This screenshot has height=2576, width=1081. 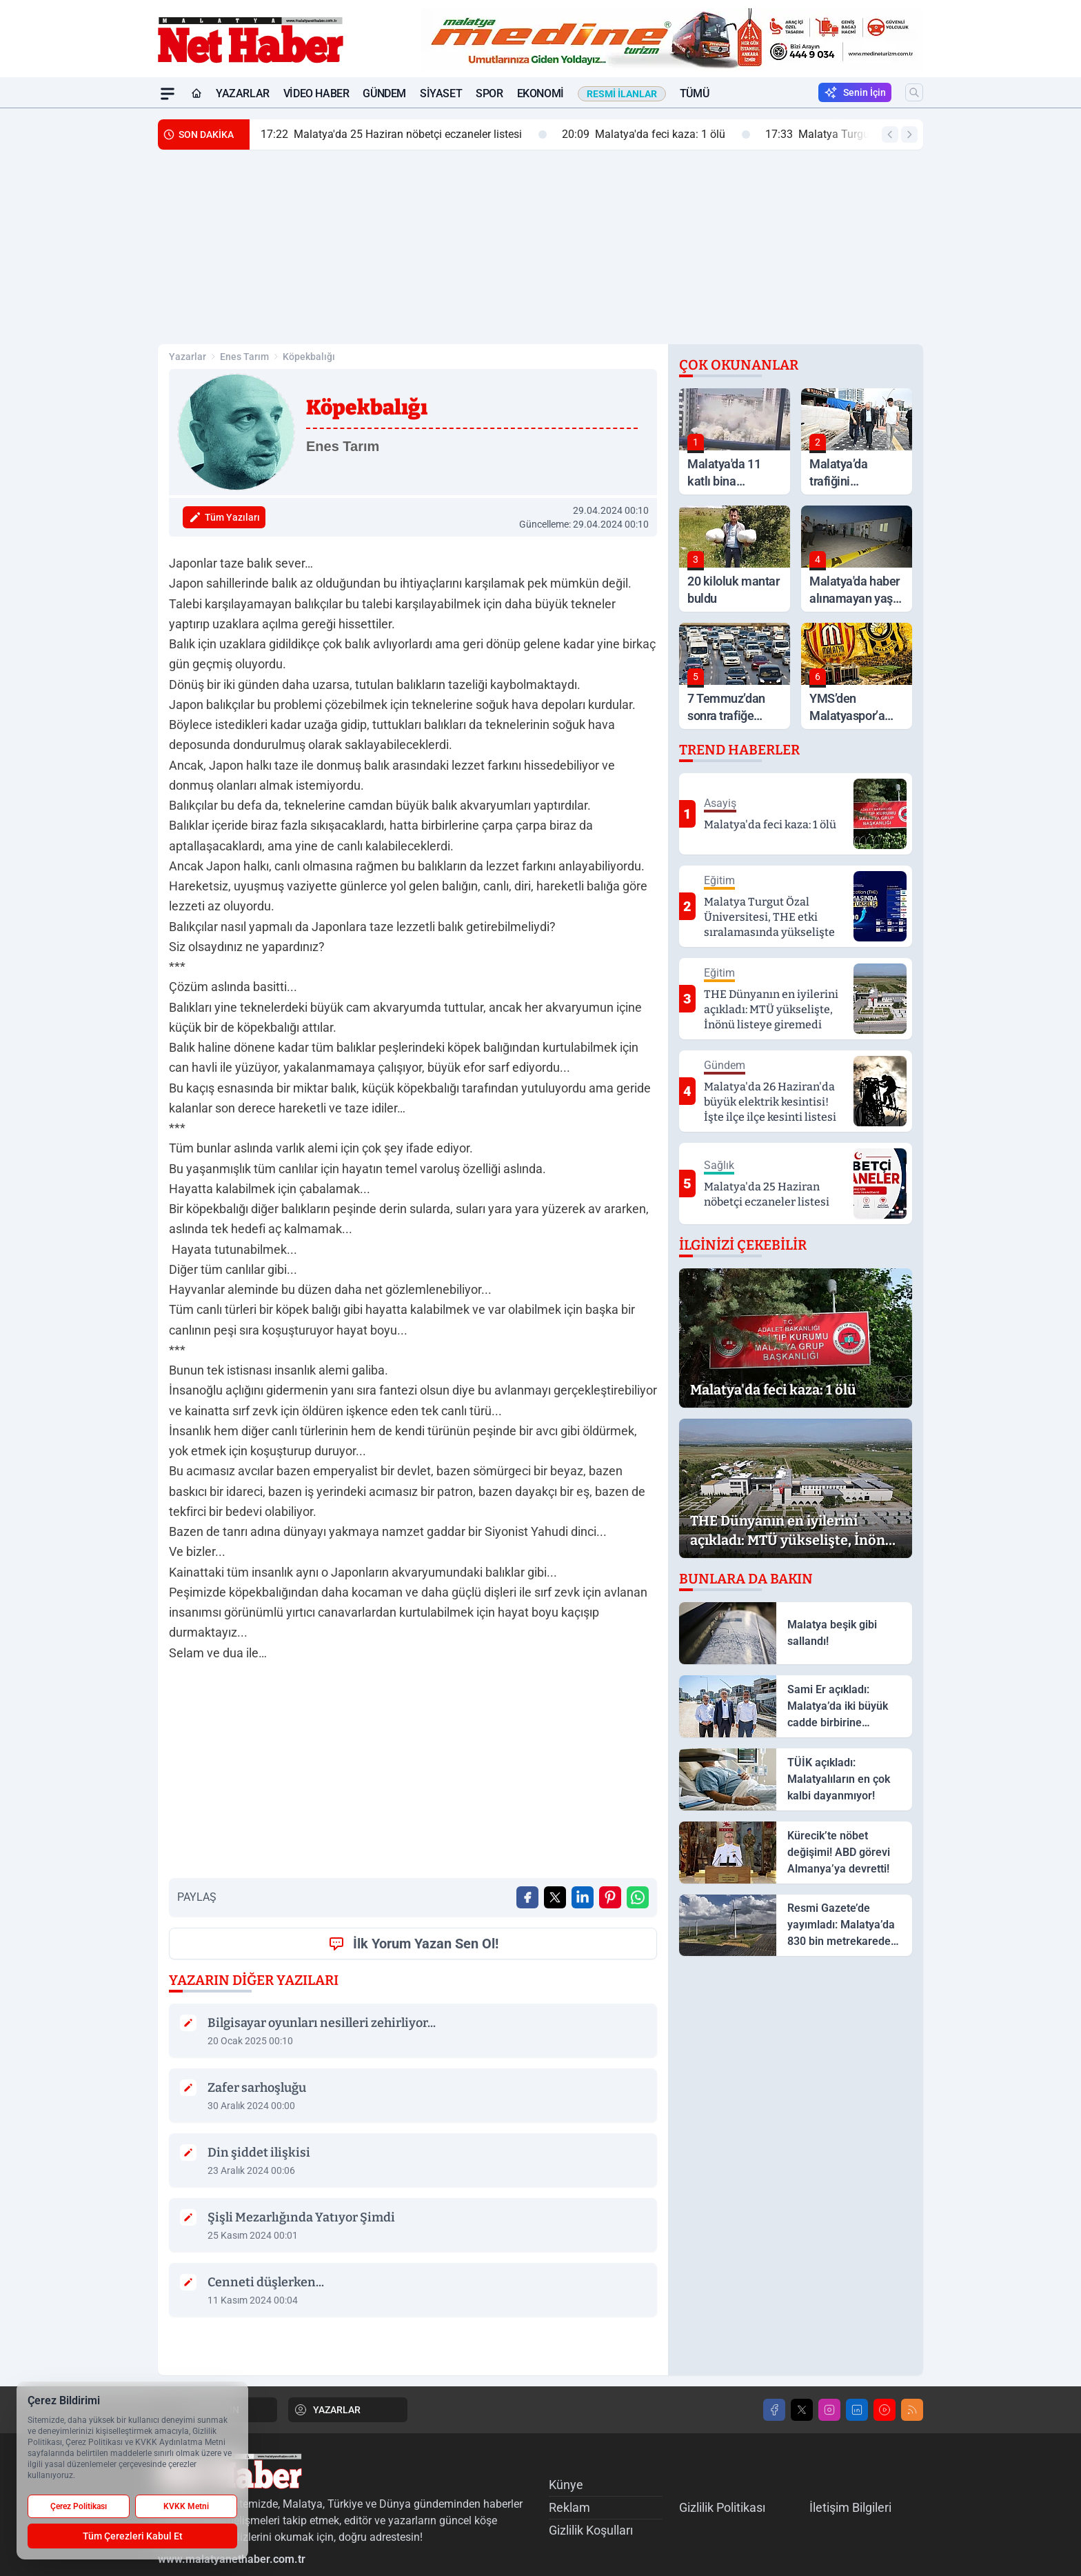 I want to click on [Mega Menü], so click(x=167, y=93).